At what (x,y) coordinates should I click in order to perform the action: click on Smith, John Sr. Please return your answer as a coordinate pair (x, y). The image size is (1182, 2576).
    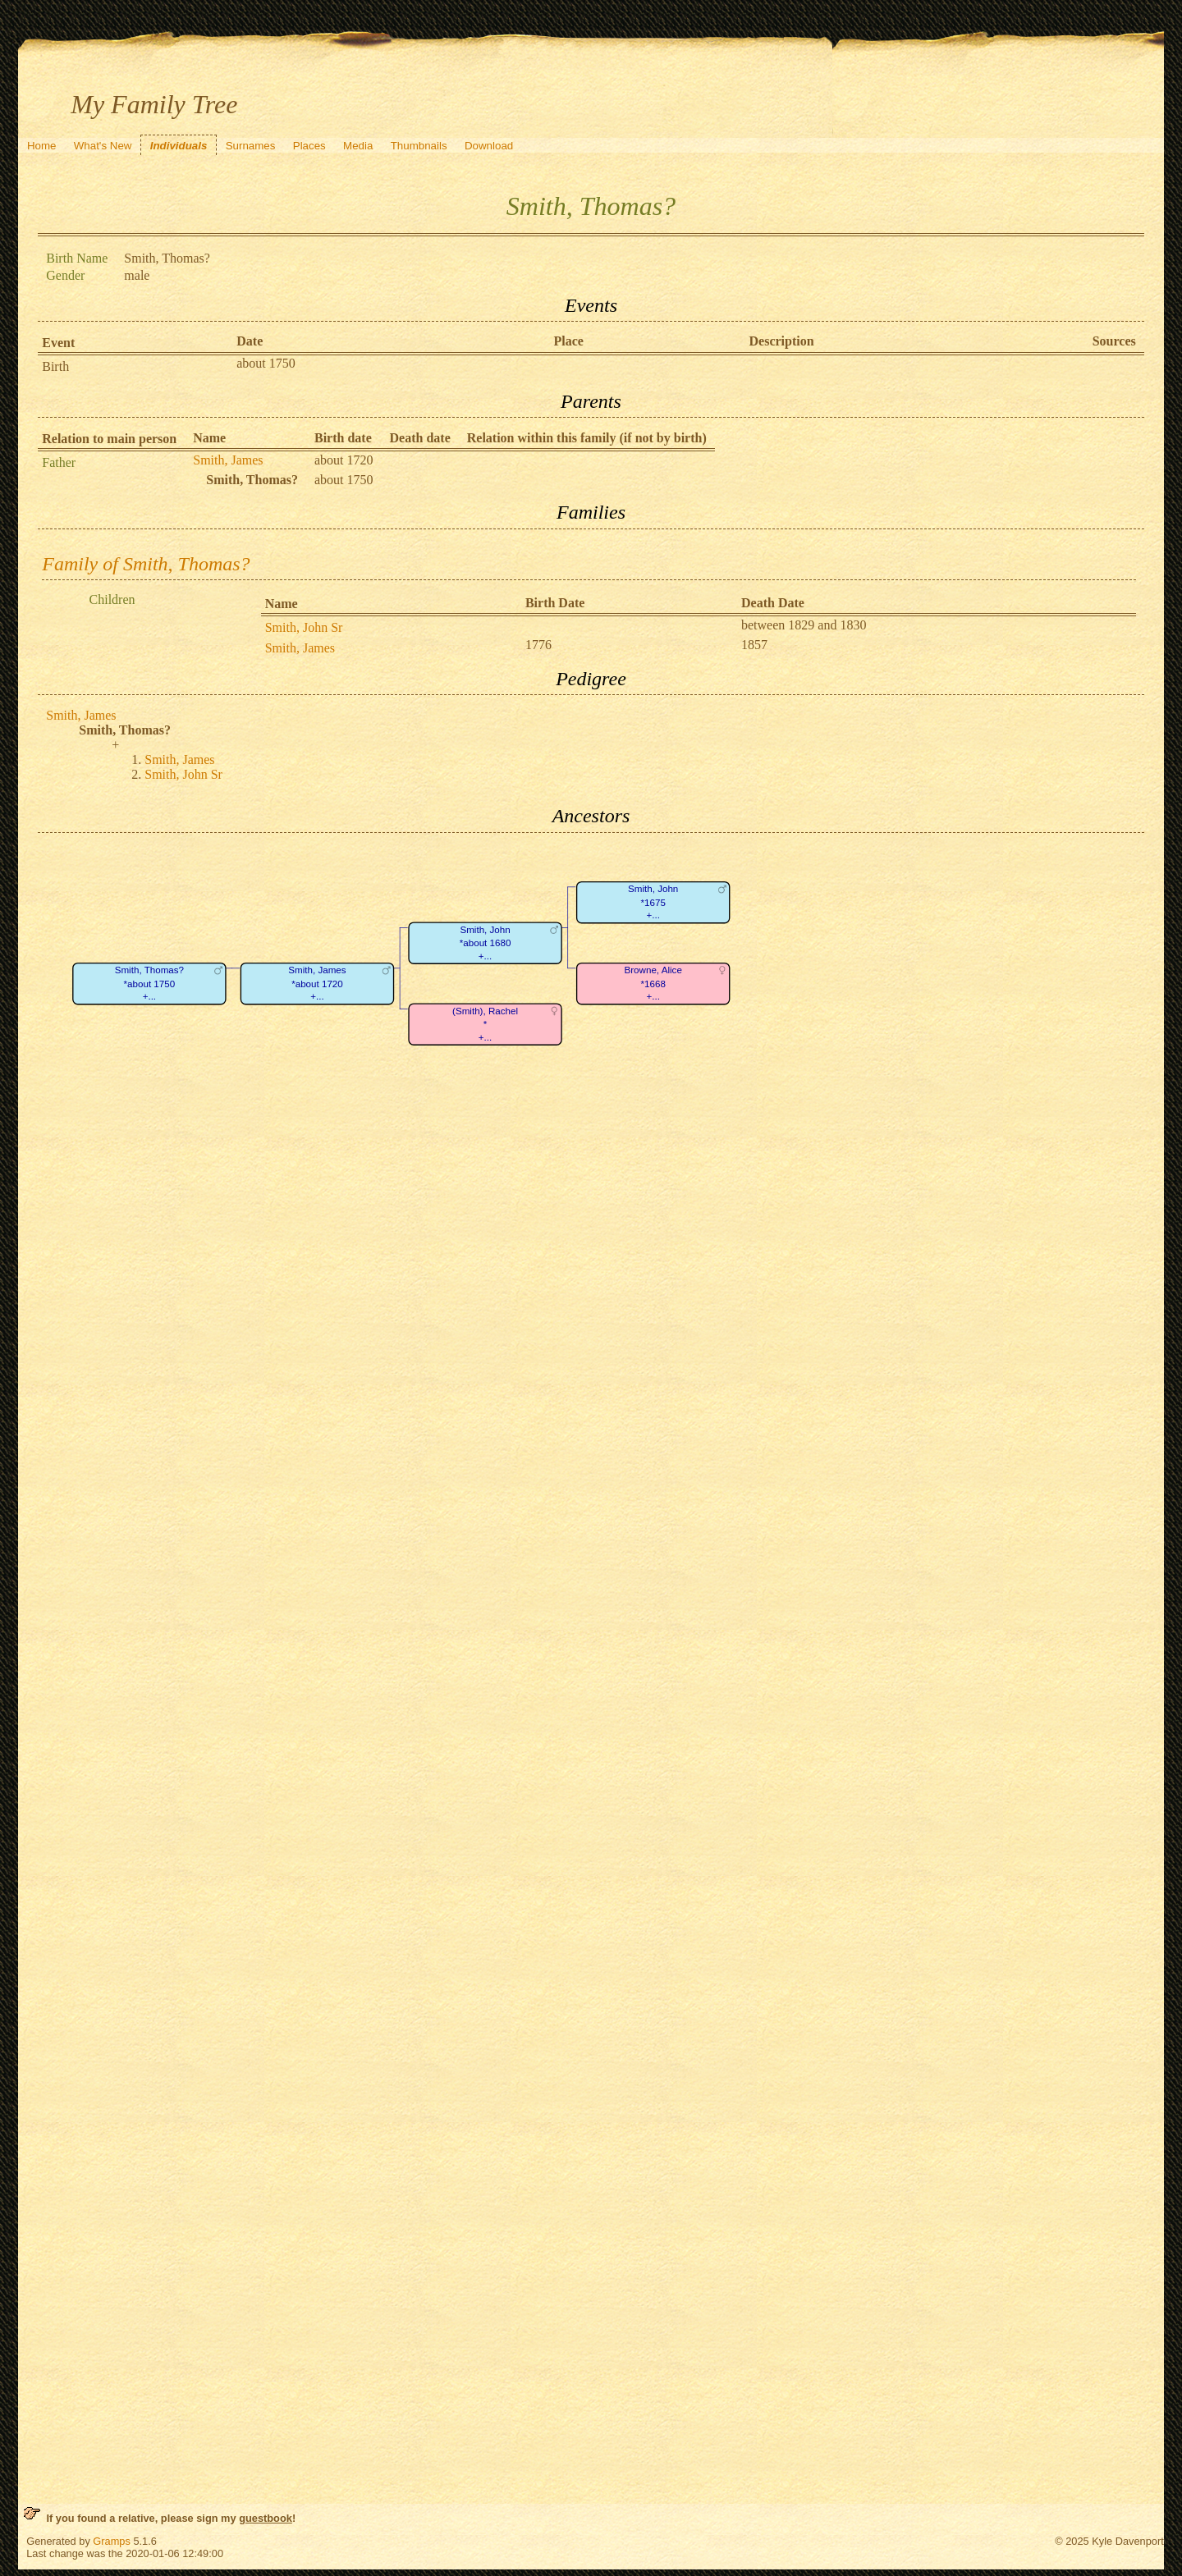
    Looking at the image, I should click on (304, 627).